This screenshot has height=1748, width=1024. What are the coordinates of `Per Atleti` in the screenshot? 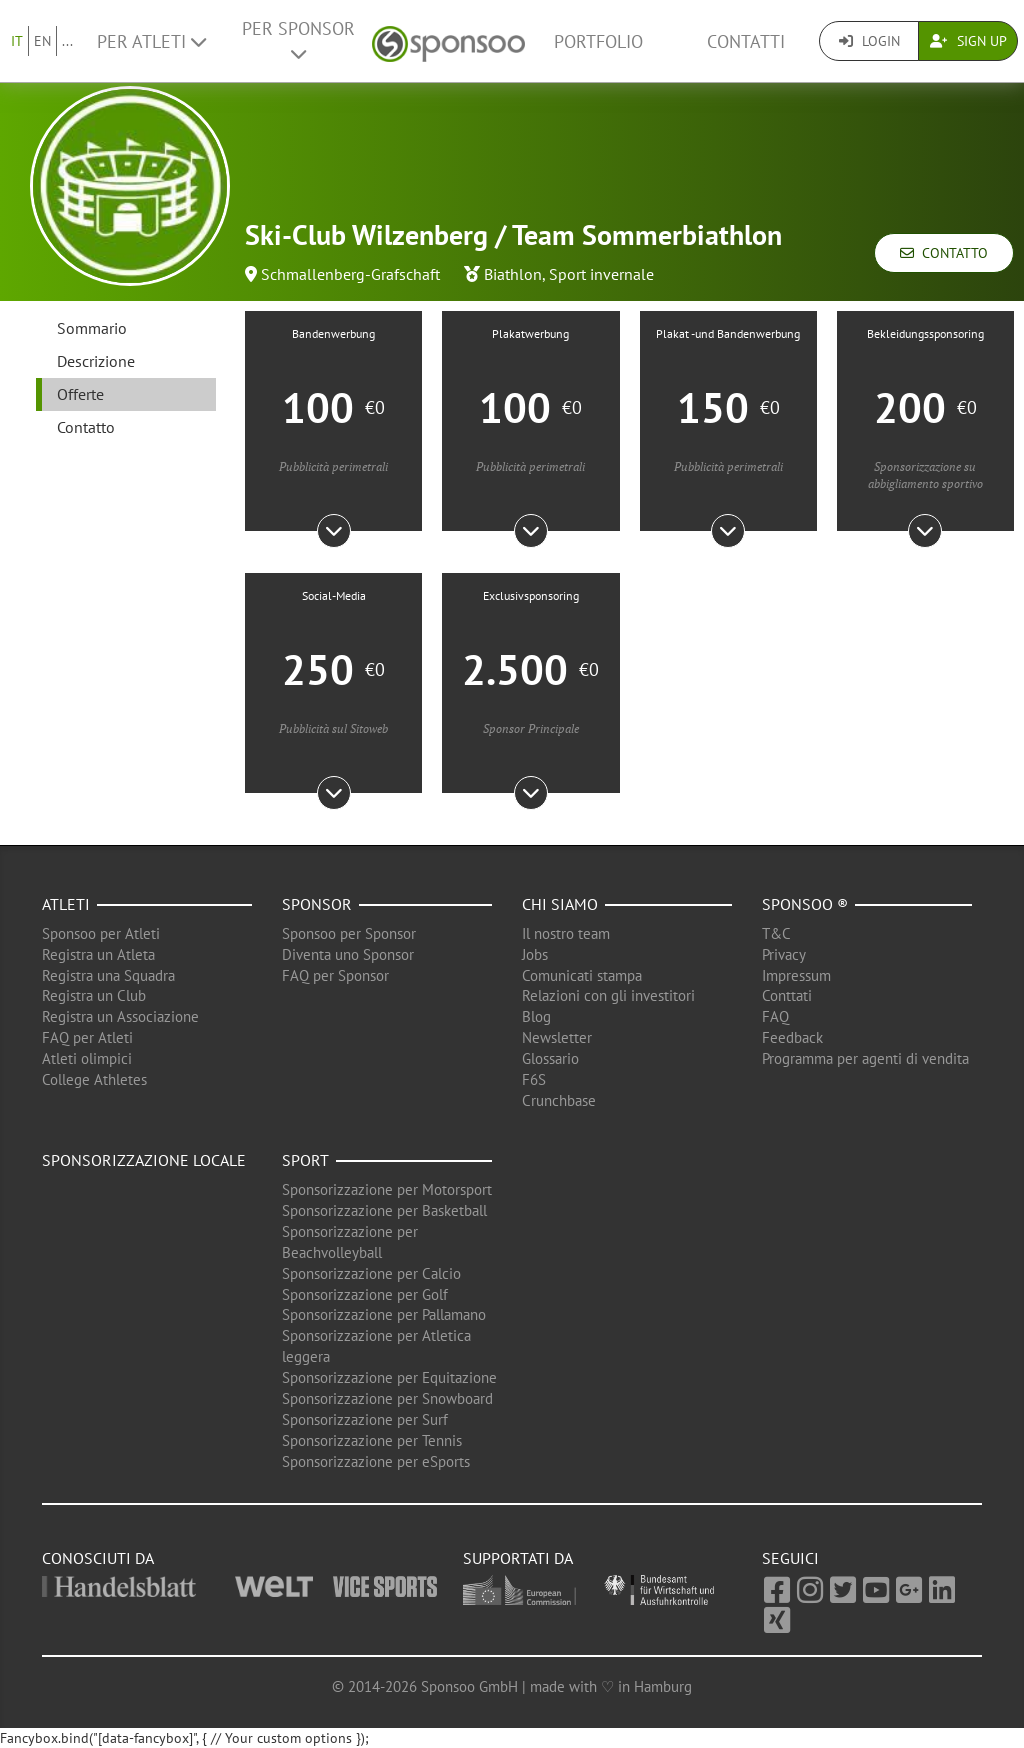 It's located at (151, 41).